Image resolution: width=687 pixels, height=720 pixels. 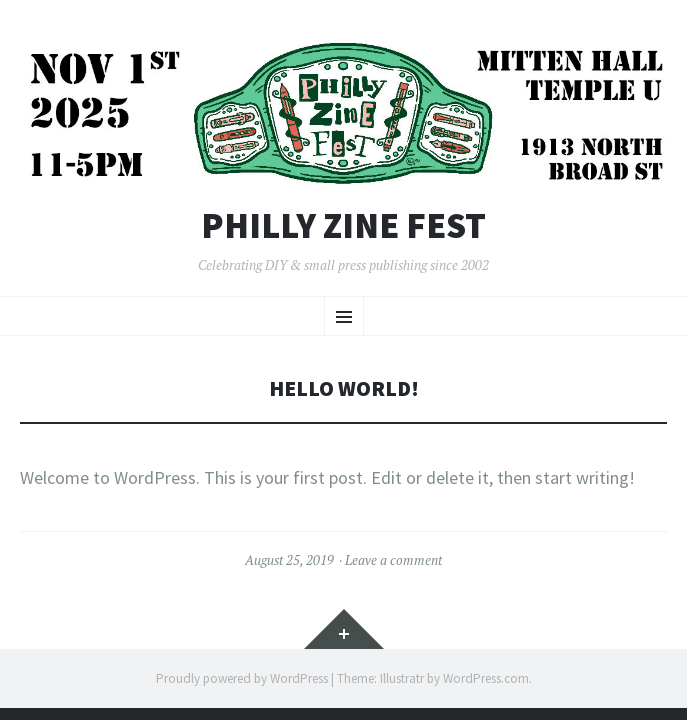 What do you see at coordinates (343, 226) in the screenshot?
I see `Philly Zine Fest` at bounding box center [343, 226].